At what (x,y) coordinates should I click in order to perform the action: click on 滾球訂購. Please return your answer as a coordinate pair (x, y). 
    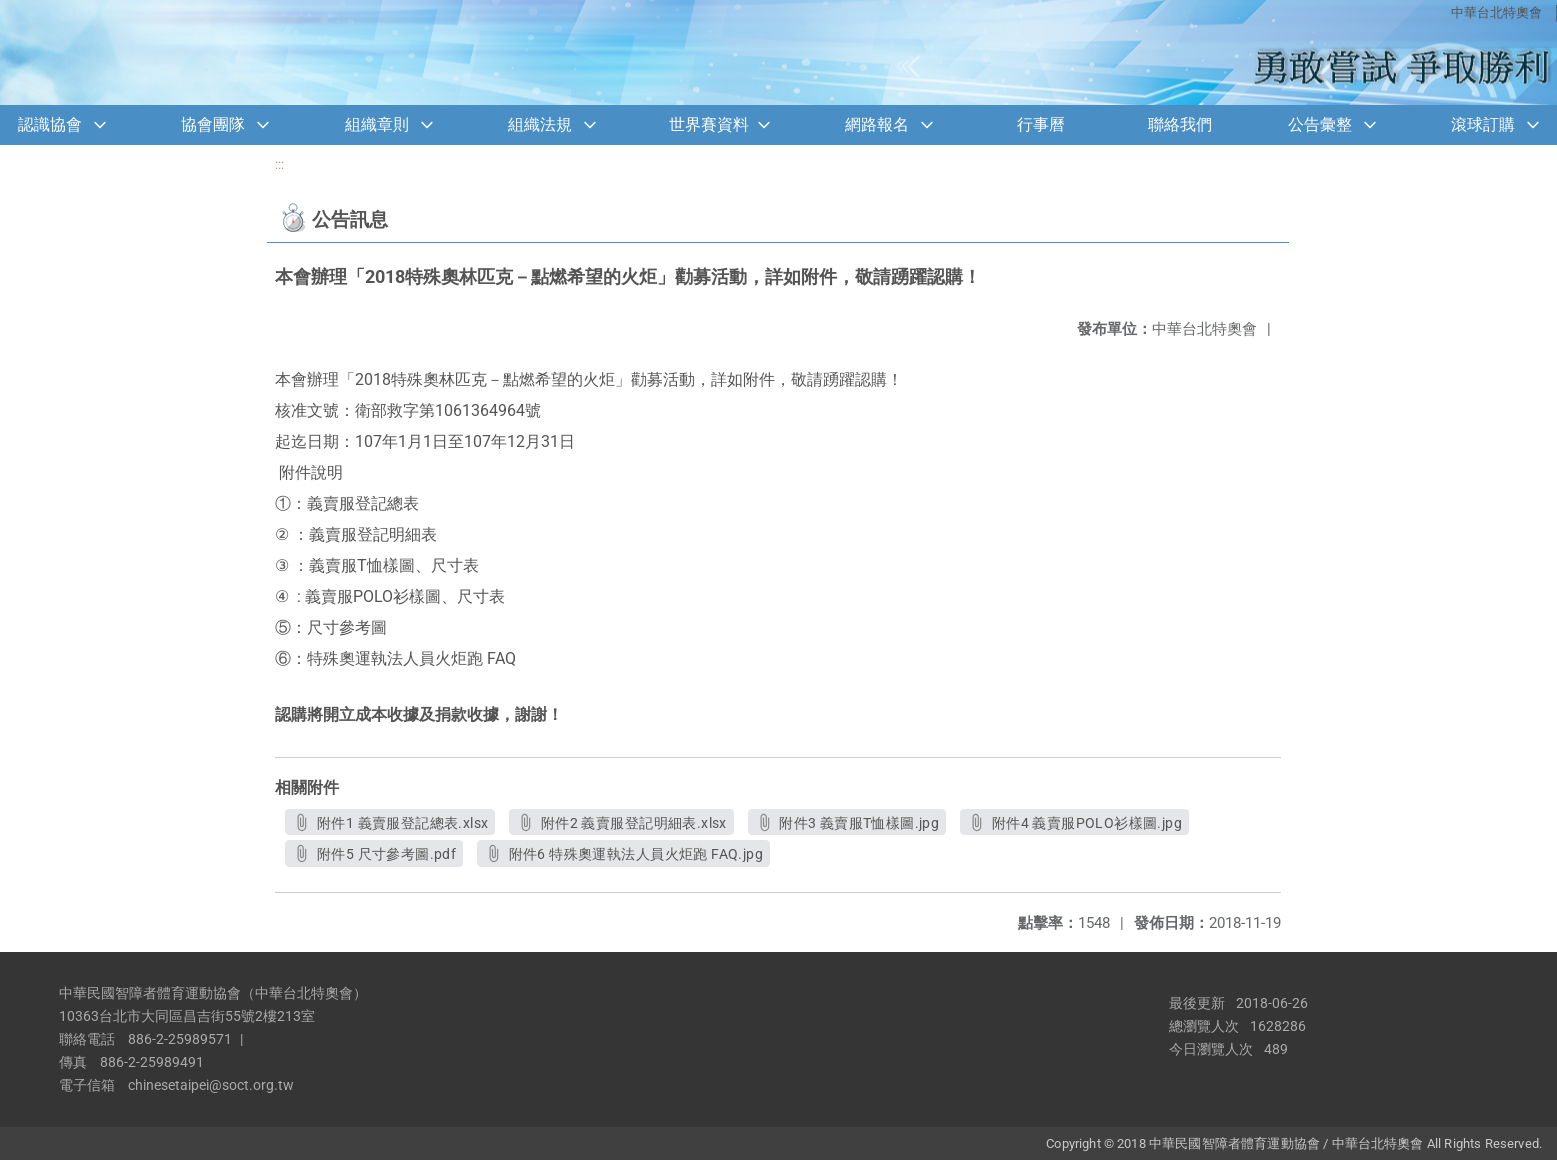
    Looking at the image, I should click on (1483, 124).